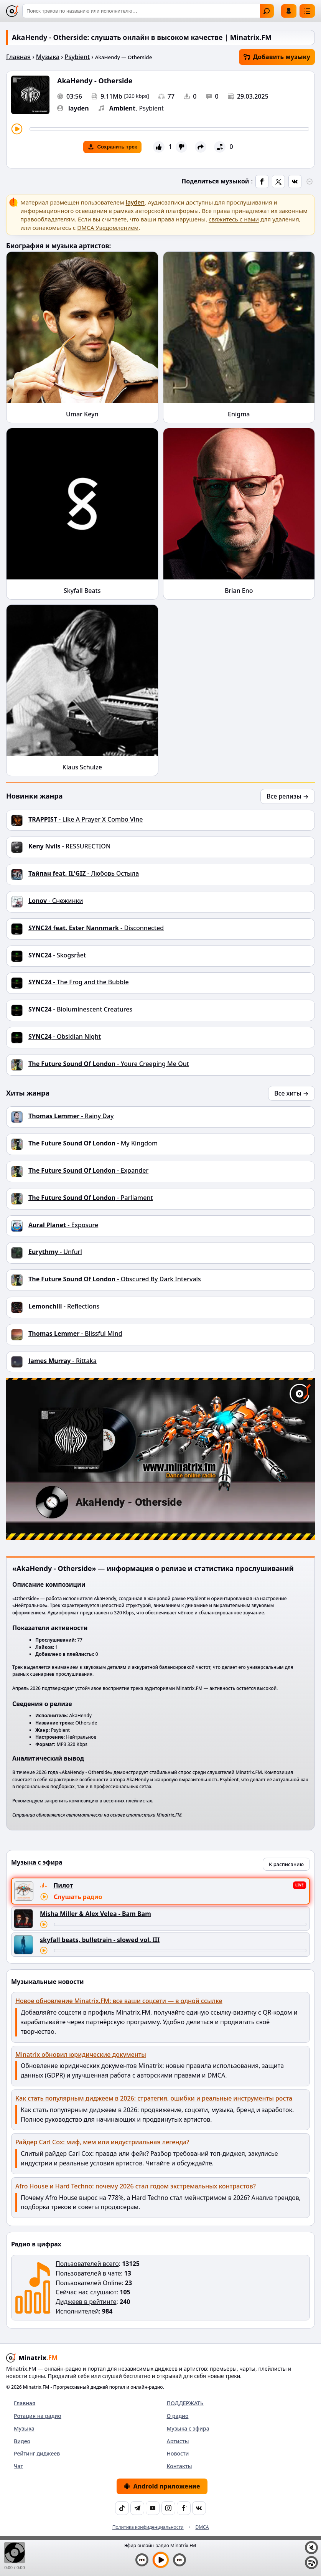 The height and width of the screenshot is (2576, 321). I want to click on - Exposure, so click(63, 1225).